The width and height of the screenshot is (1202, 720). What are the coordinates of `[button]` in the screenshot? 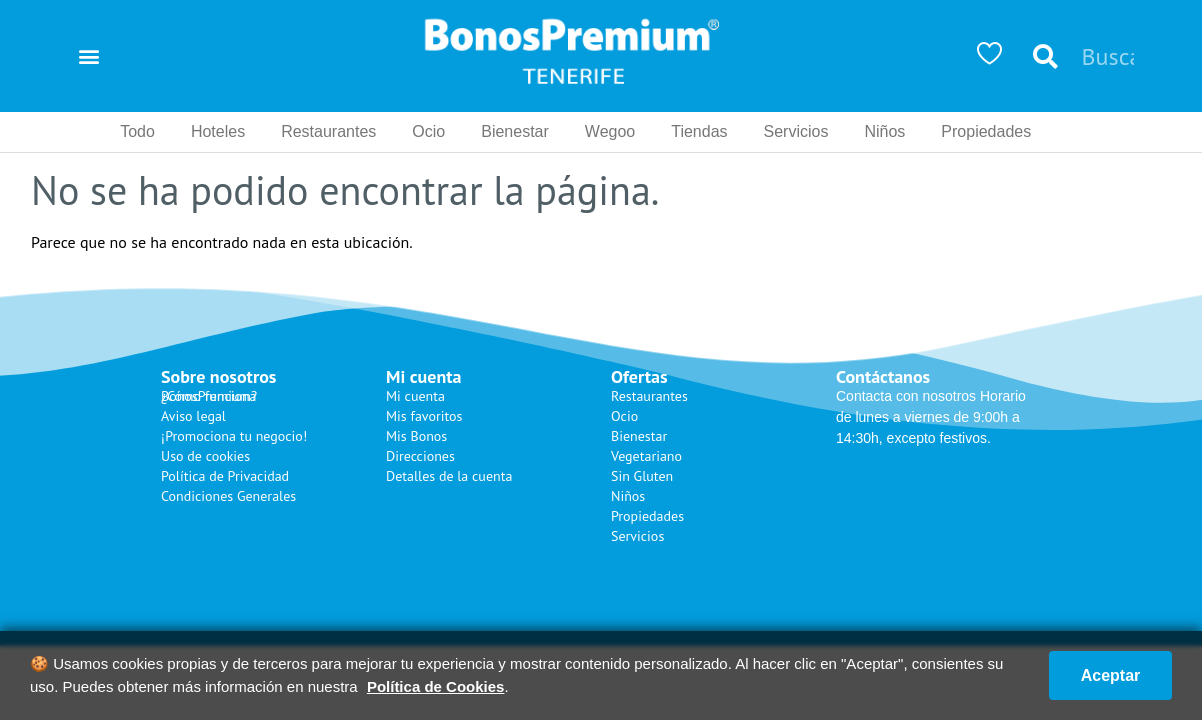 It's located at (88, 56).